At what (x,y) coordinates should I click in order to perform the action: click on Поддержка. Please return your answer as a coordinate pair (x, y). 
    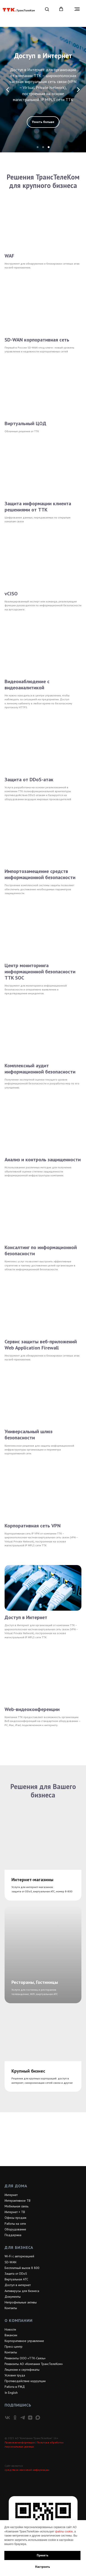
    Looking at the image, I should click on (13, 2235).